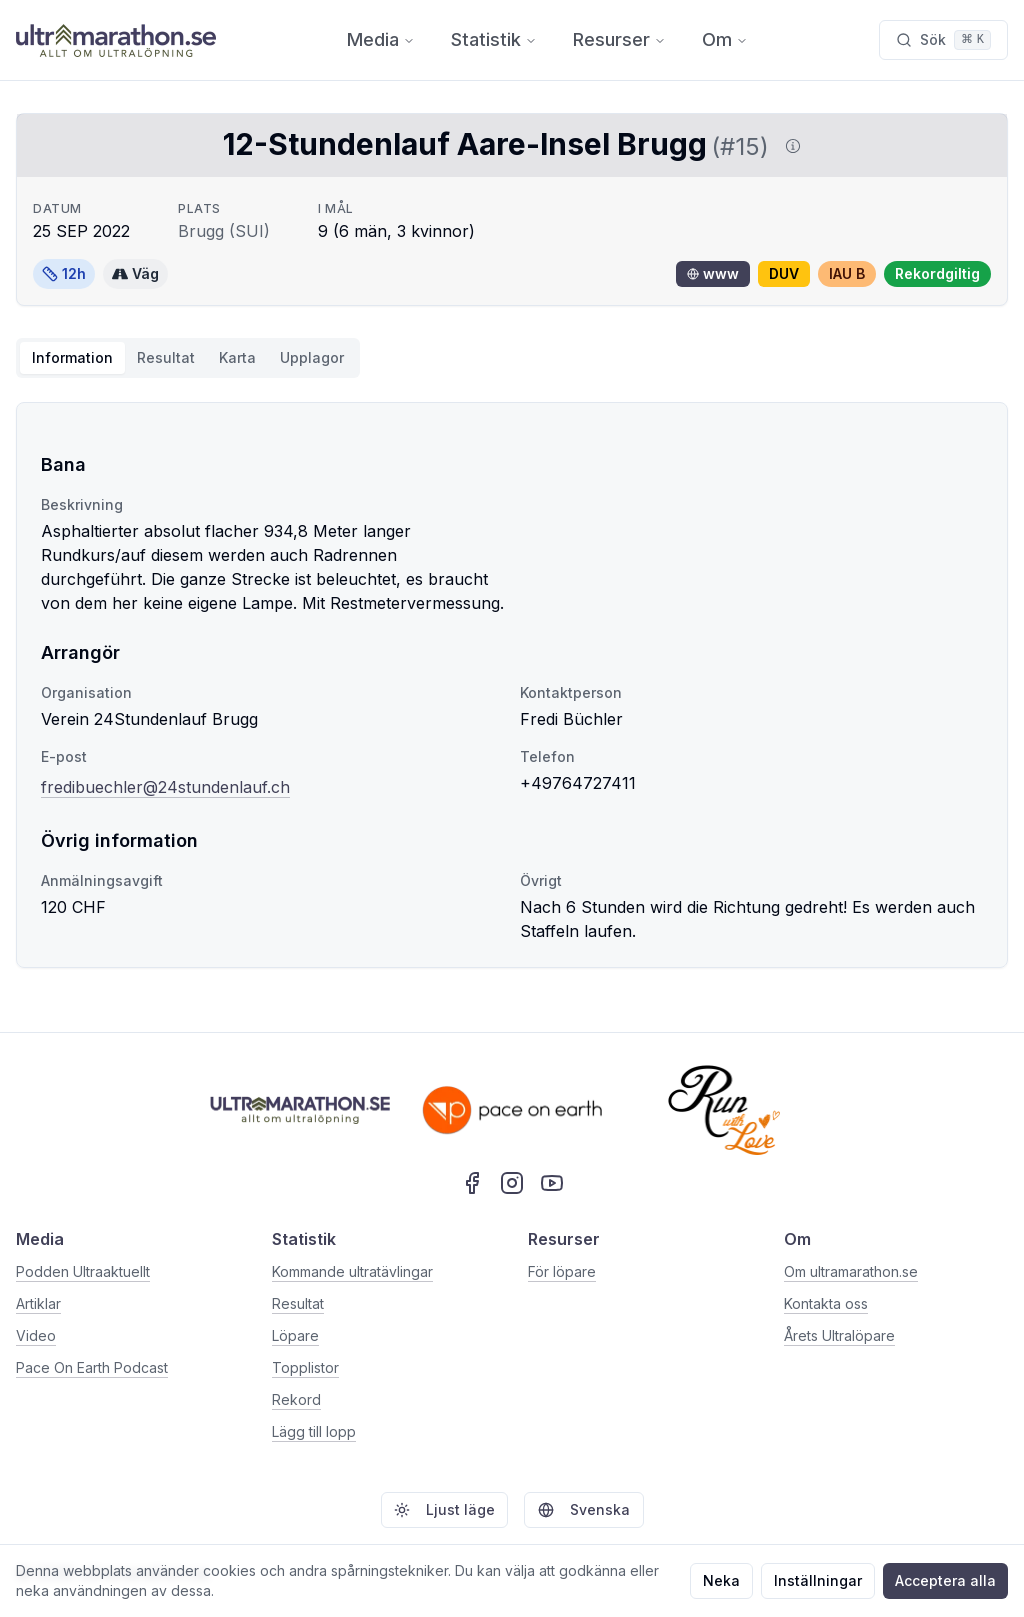 The image size is (1024, 1617). I want to click on Löpare, so click(295, 1335).